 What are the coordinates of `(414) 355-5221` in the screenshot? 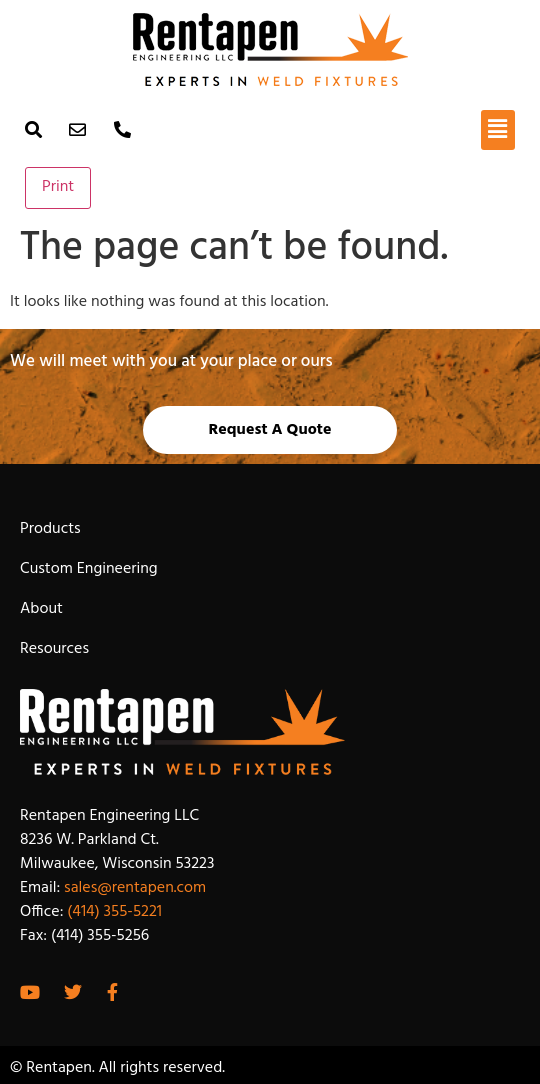 It's located at (114, 912).